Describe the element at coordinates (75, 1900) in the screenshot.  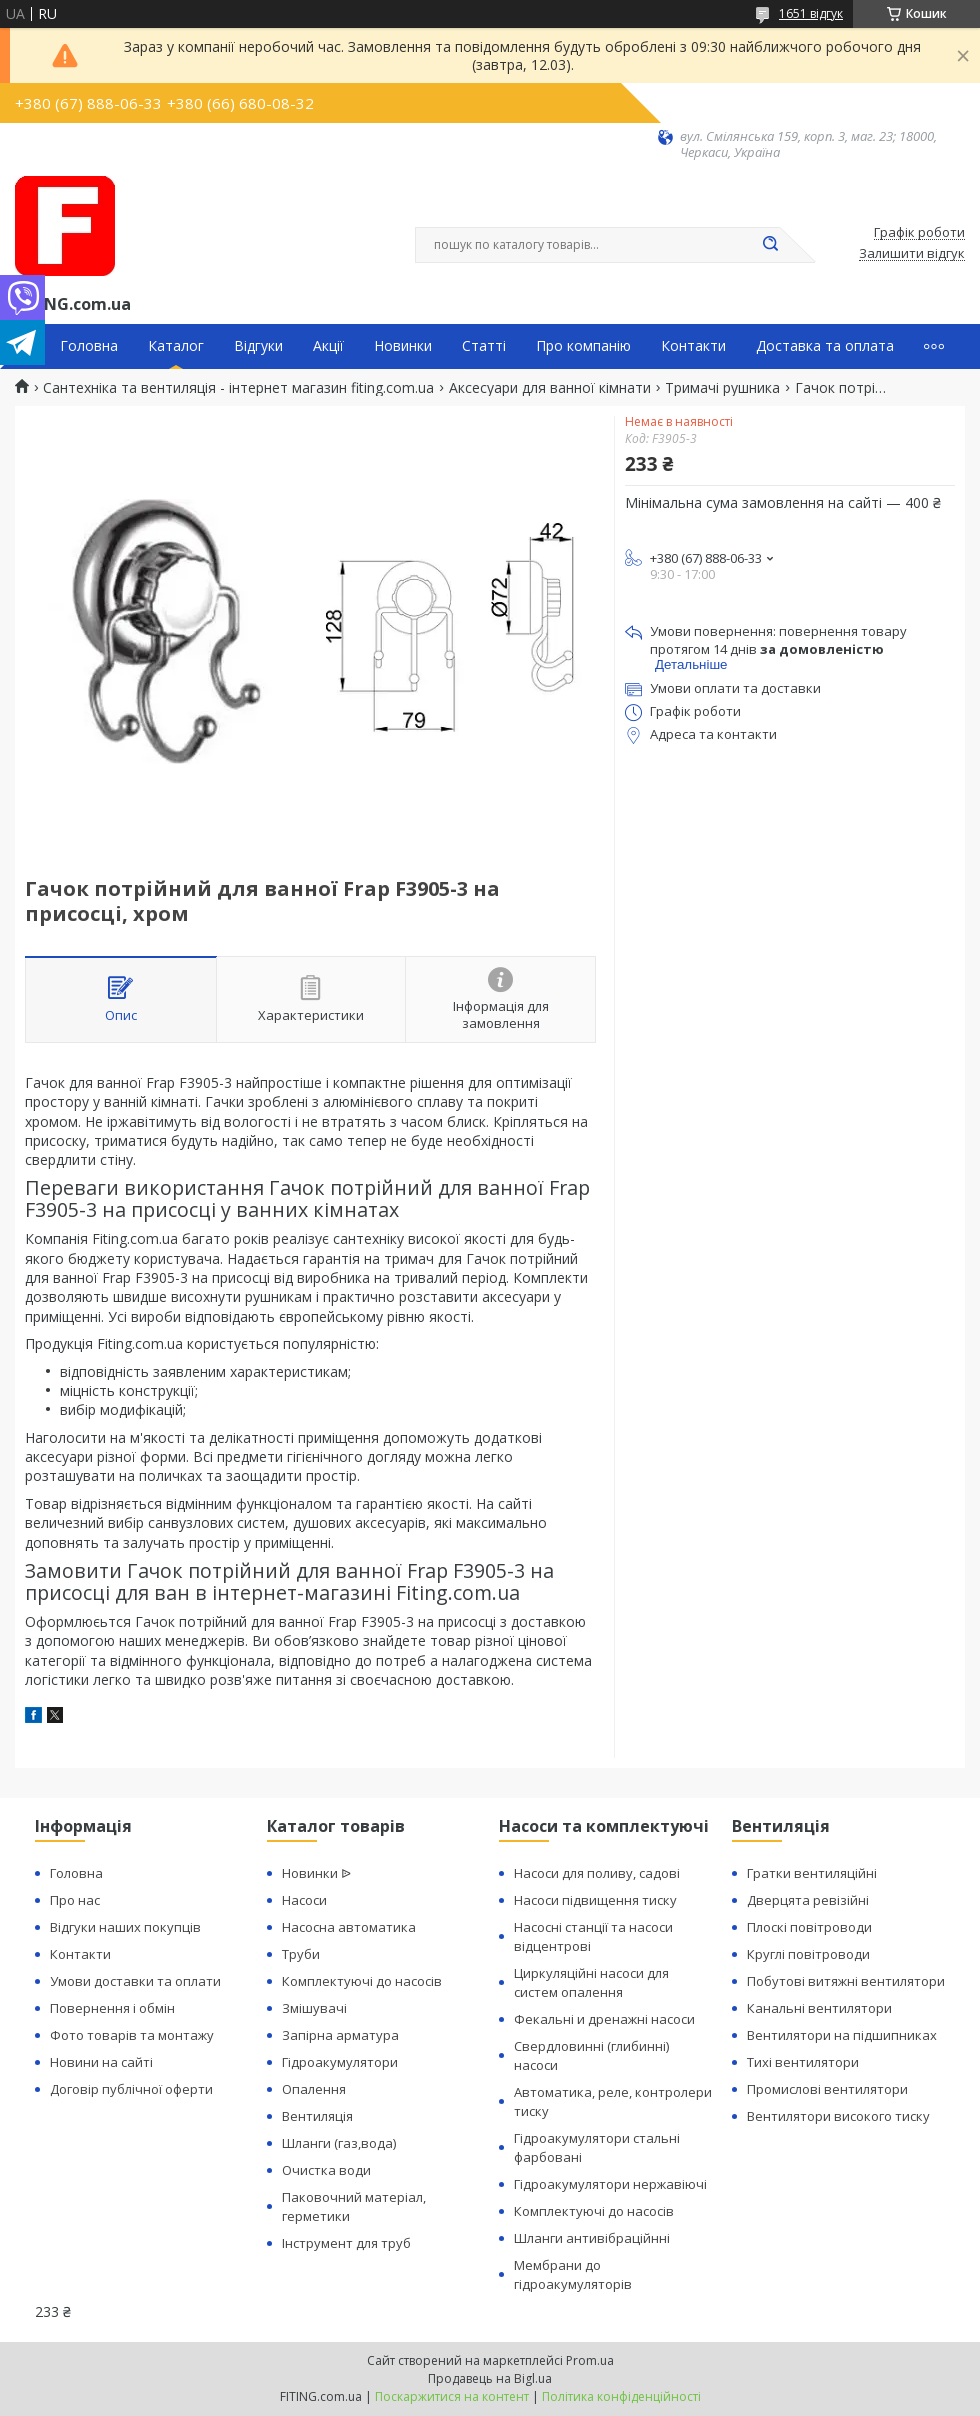
I see `Про нас` at that location.